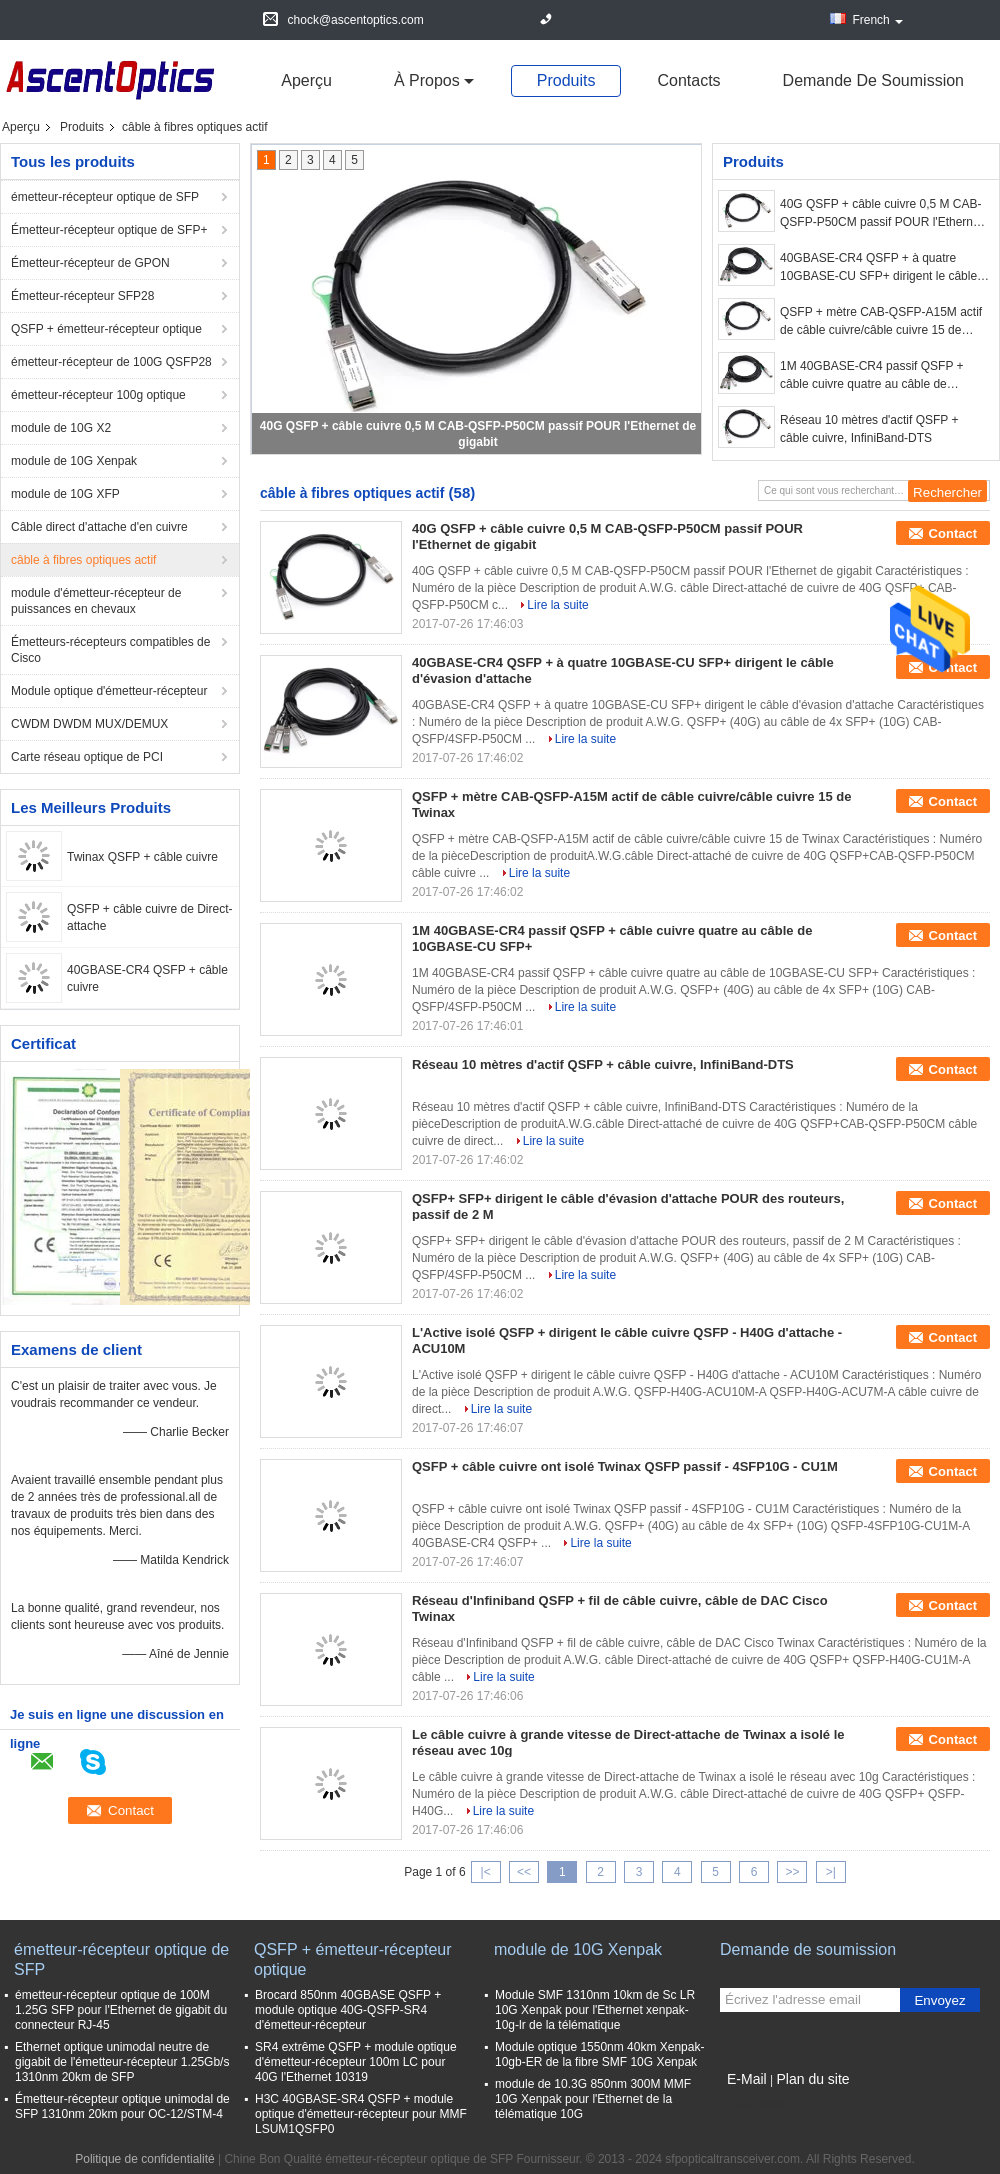 The width and height of the screenshot is (1000, 2174). I want to click on QSFP + câble cuivre ont isolé Twinax QSFP passif - 4SFP10G - CU1M, so click(625, 1466).